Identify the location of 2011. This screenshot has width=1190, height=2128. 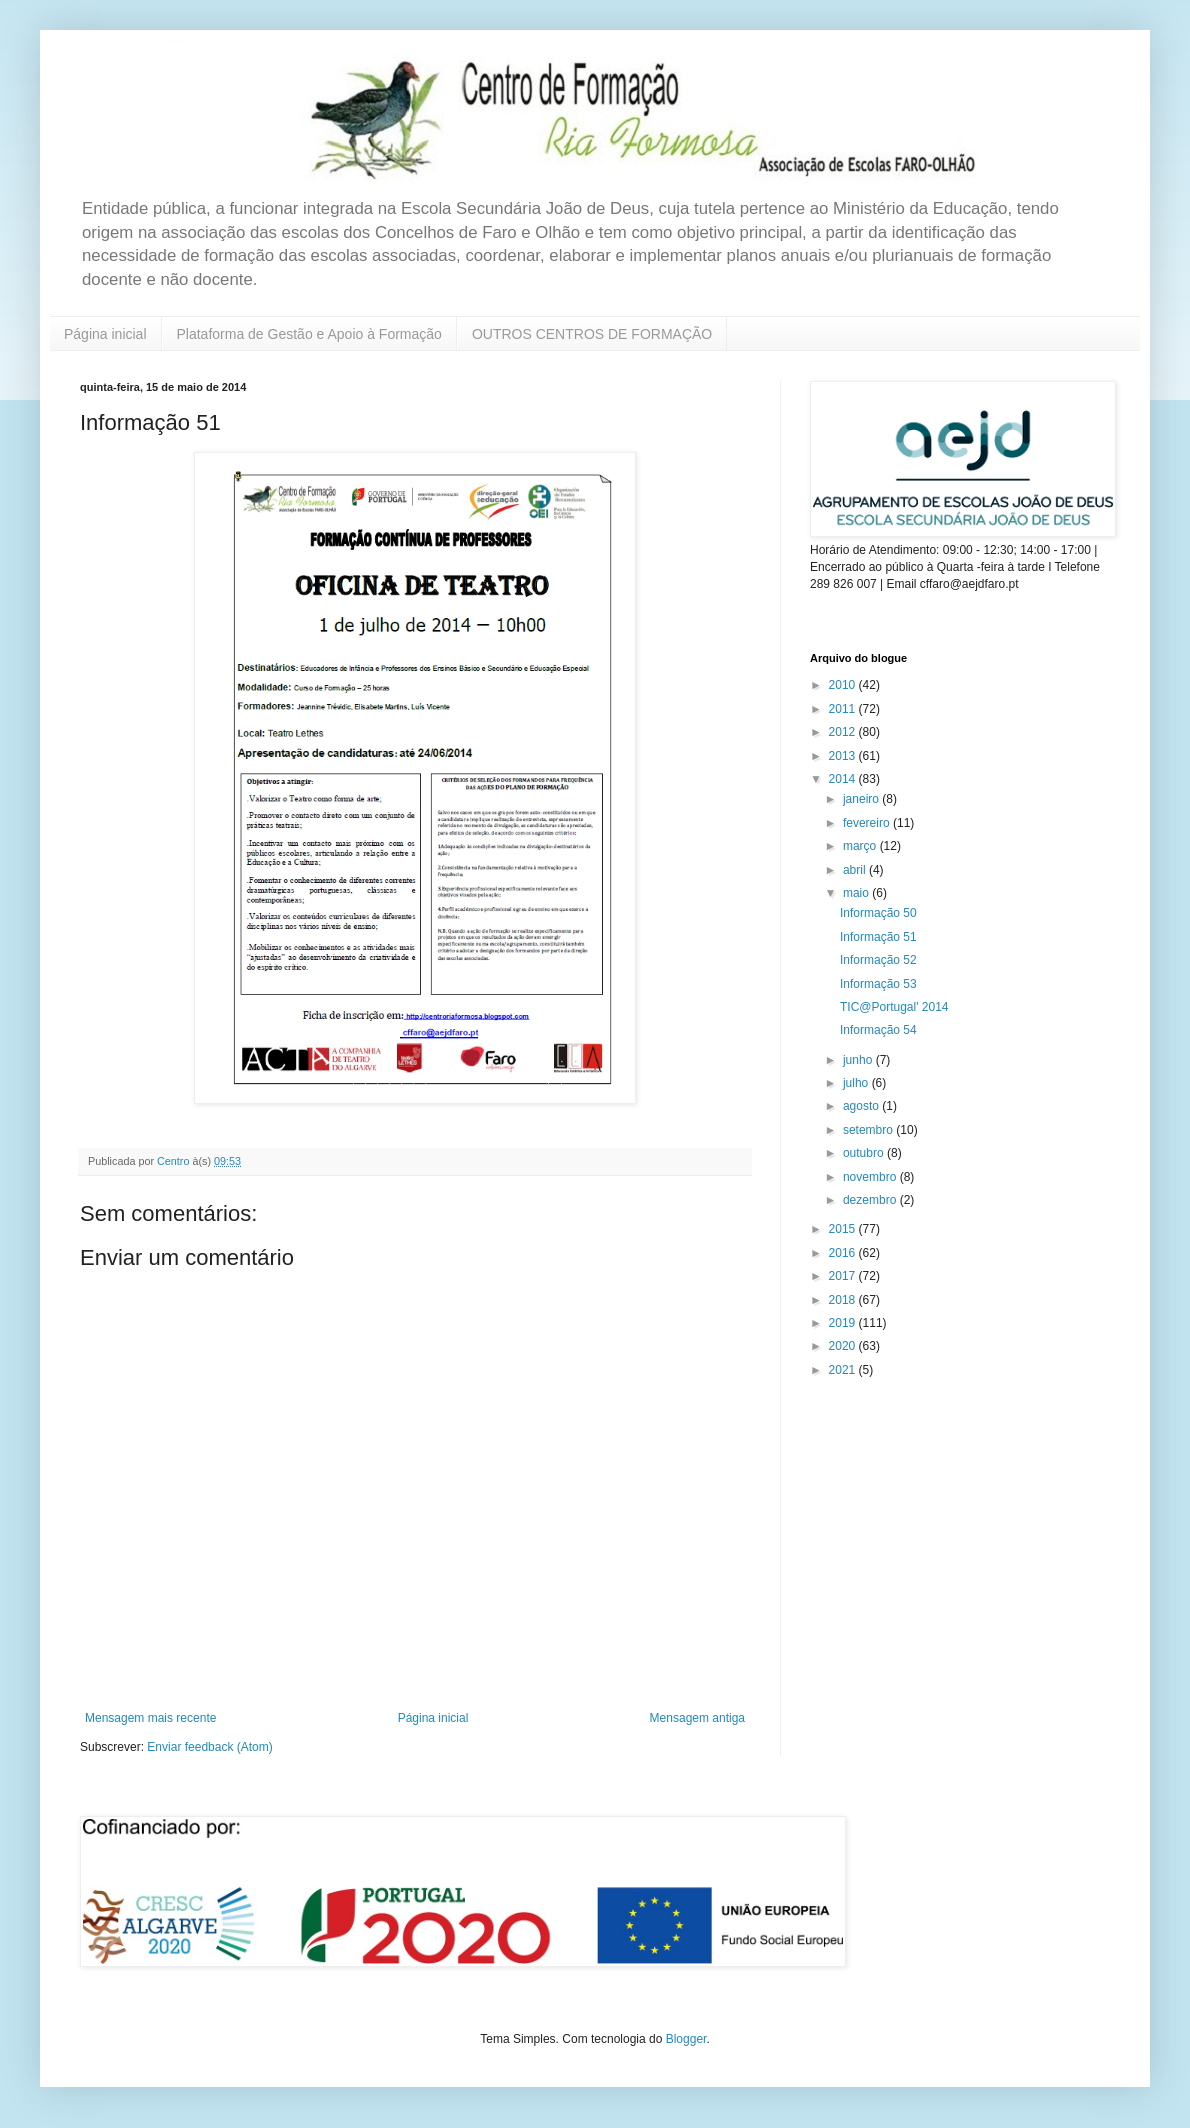
(844, 709).